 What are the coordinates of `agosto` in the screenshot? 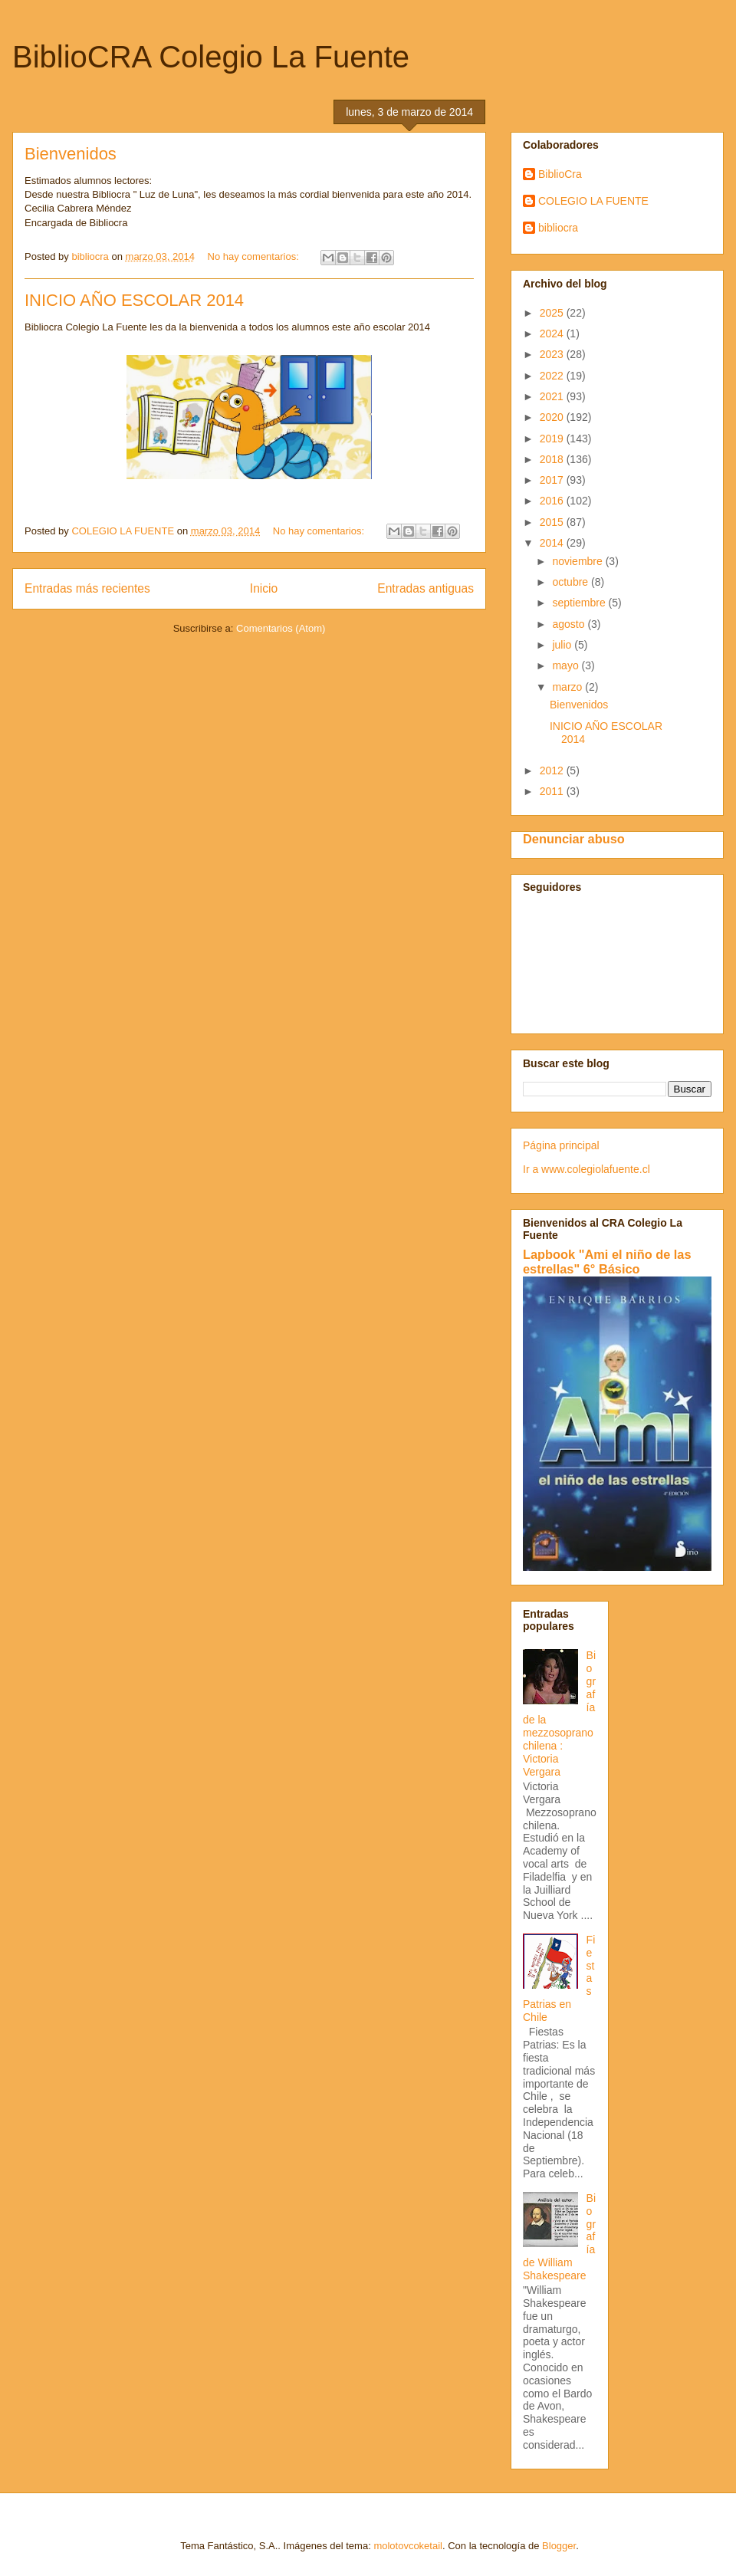 It's located at (569, 624).